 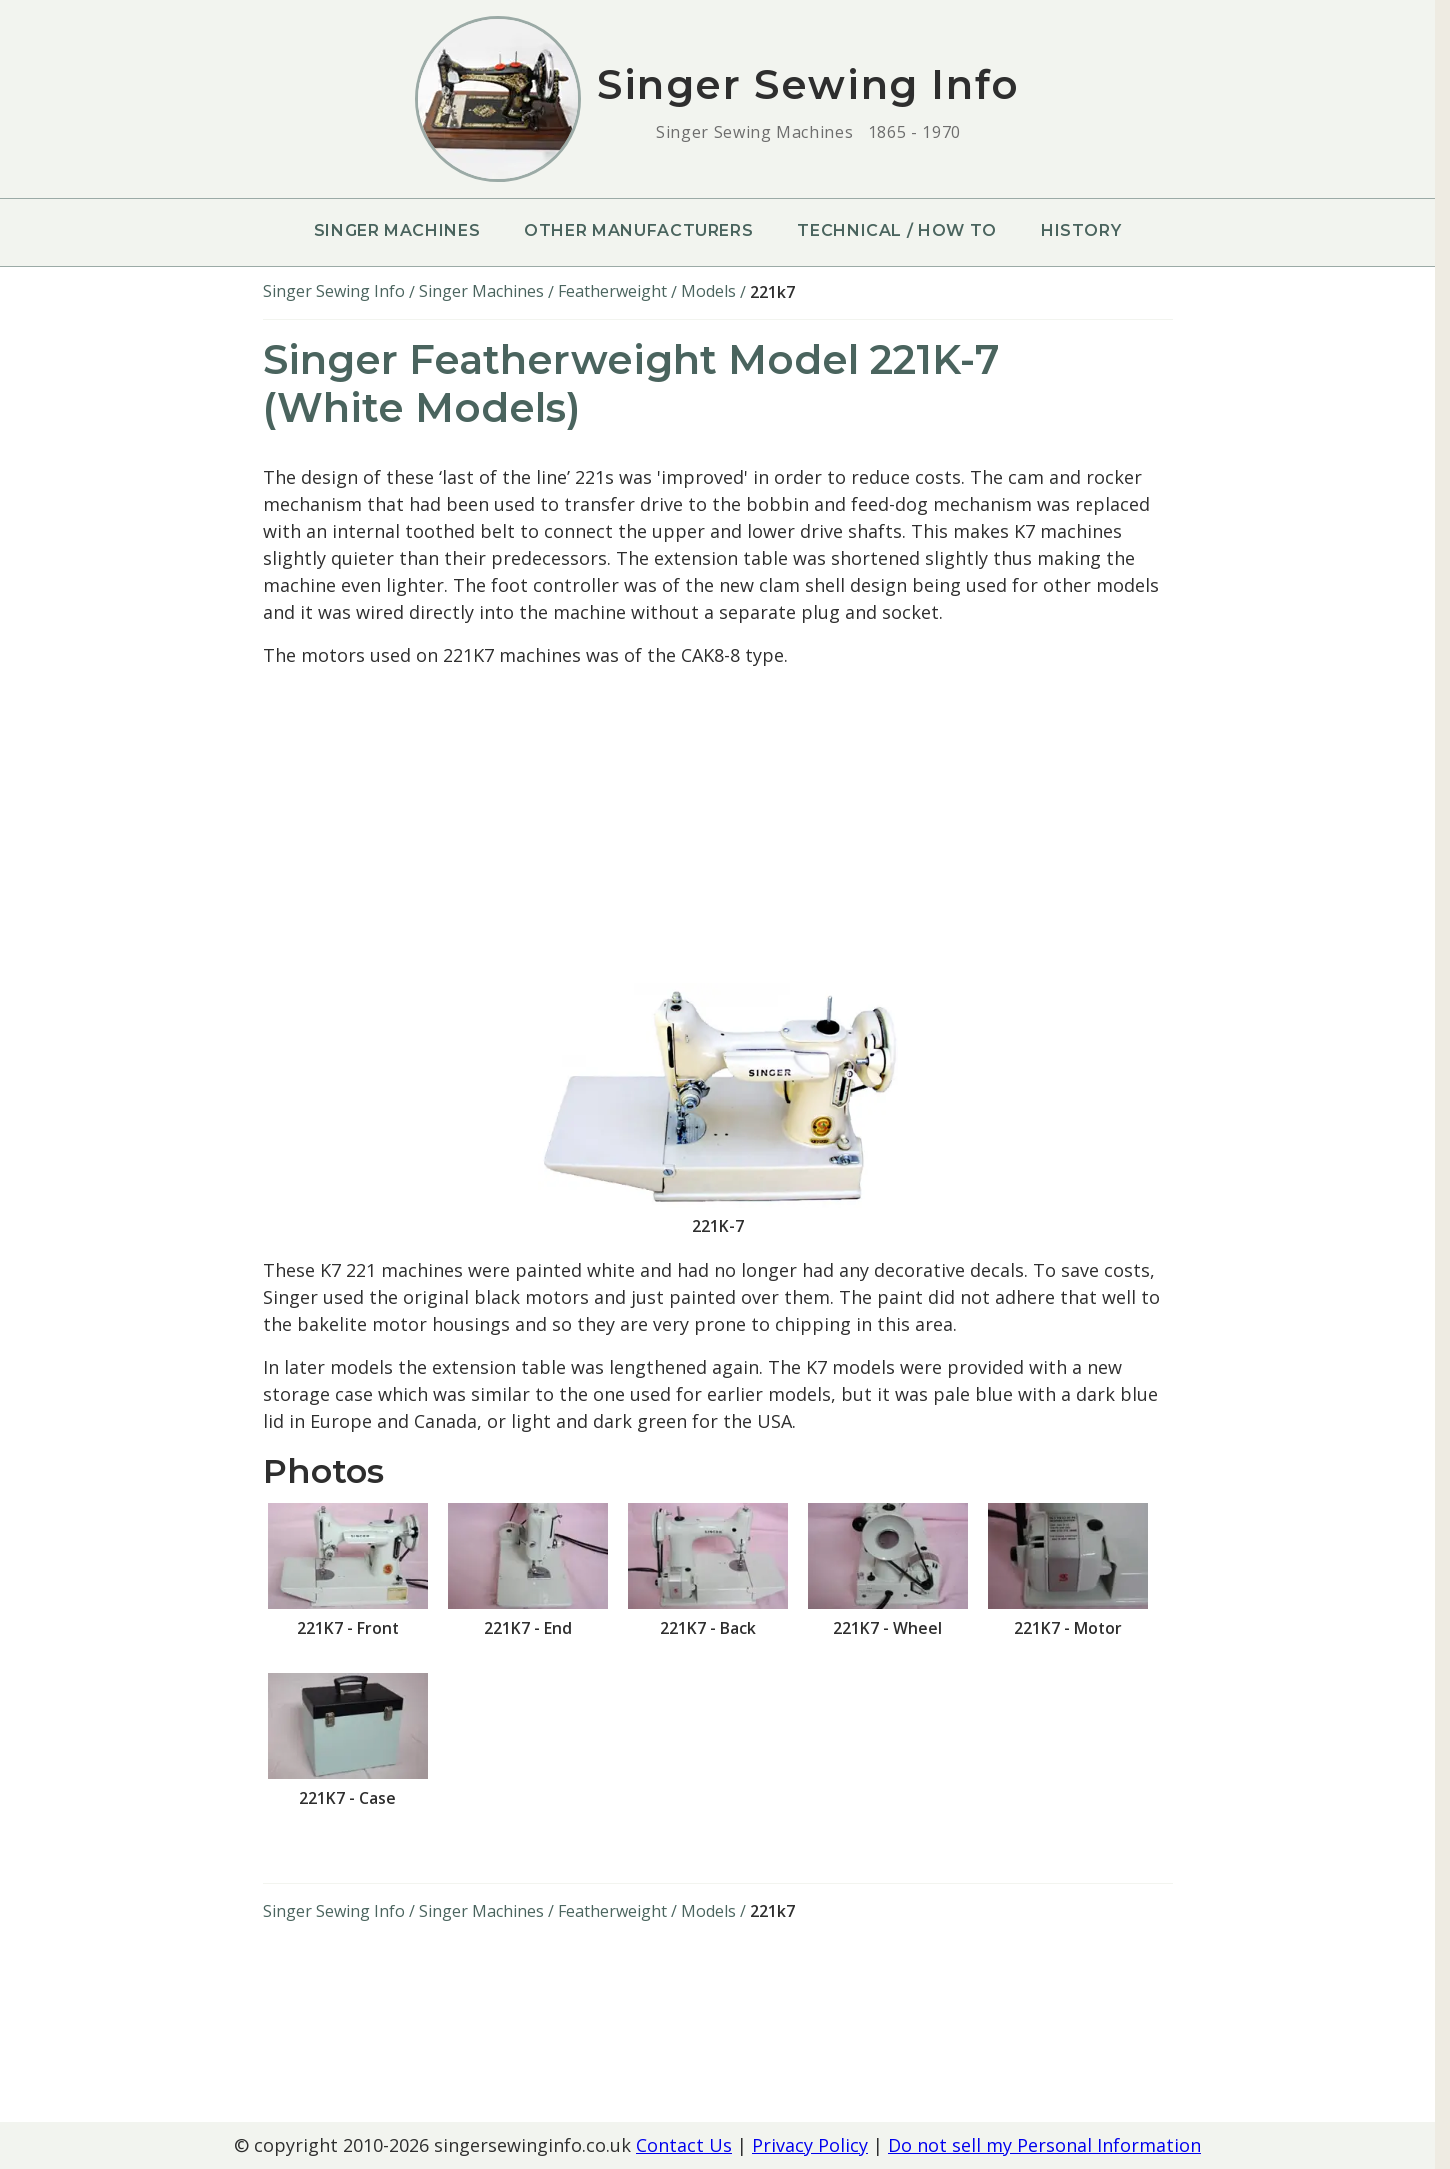 I want to click on Singer Machines, so click(x=397, y=230).